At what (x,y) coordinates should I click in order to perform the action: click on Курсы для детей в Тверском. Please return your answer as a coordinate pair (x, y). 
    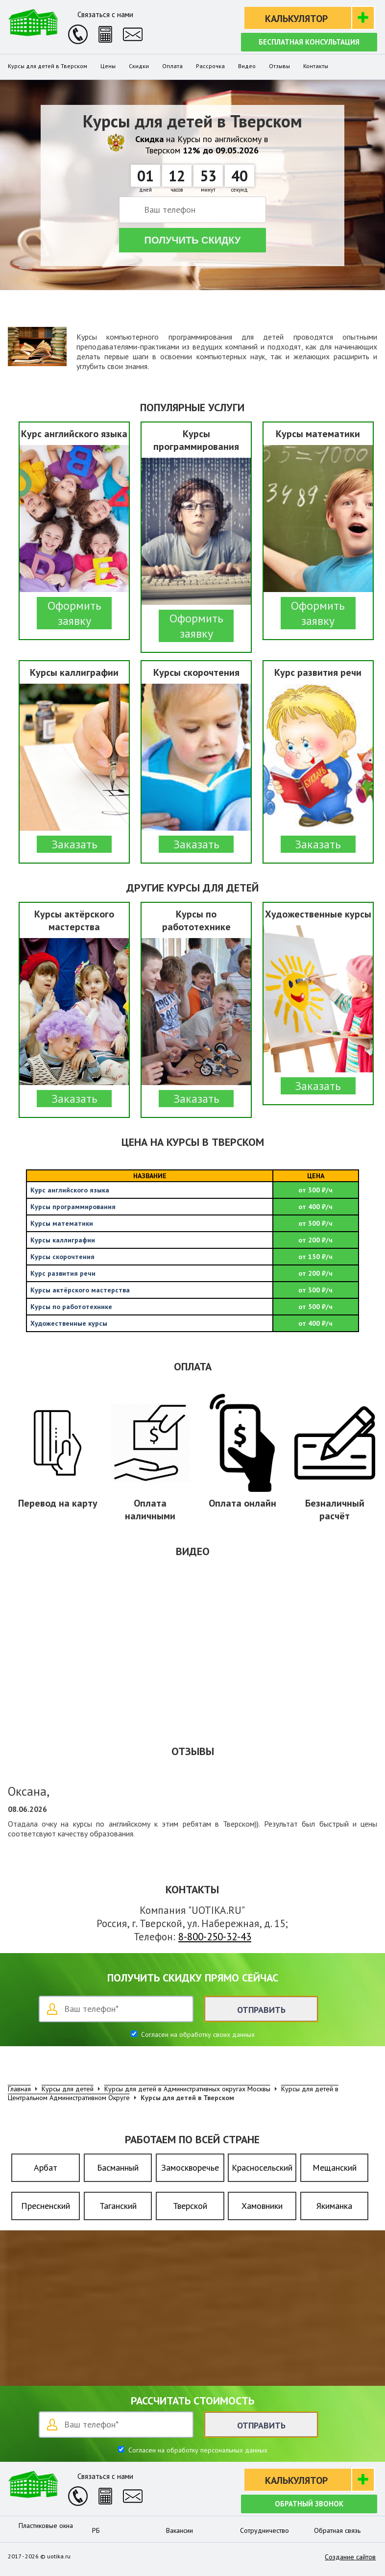
    Looking at the image, I should click on (47, 66).